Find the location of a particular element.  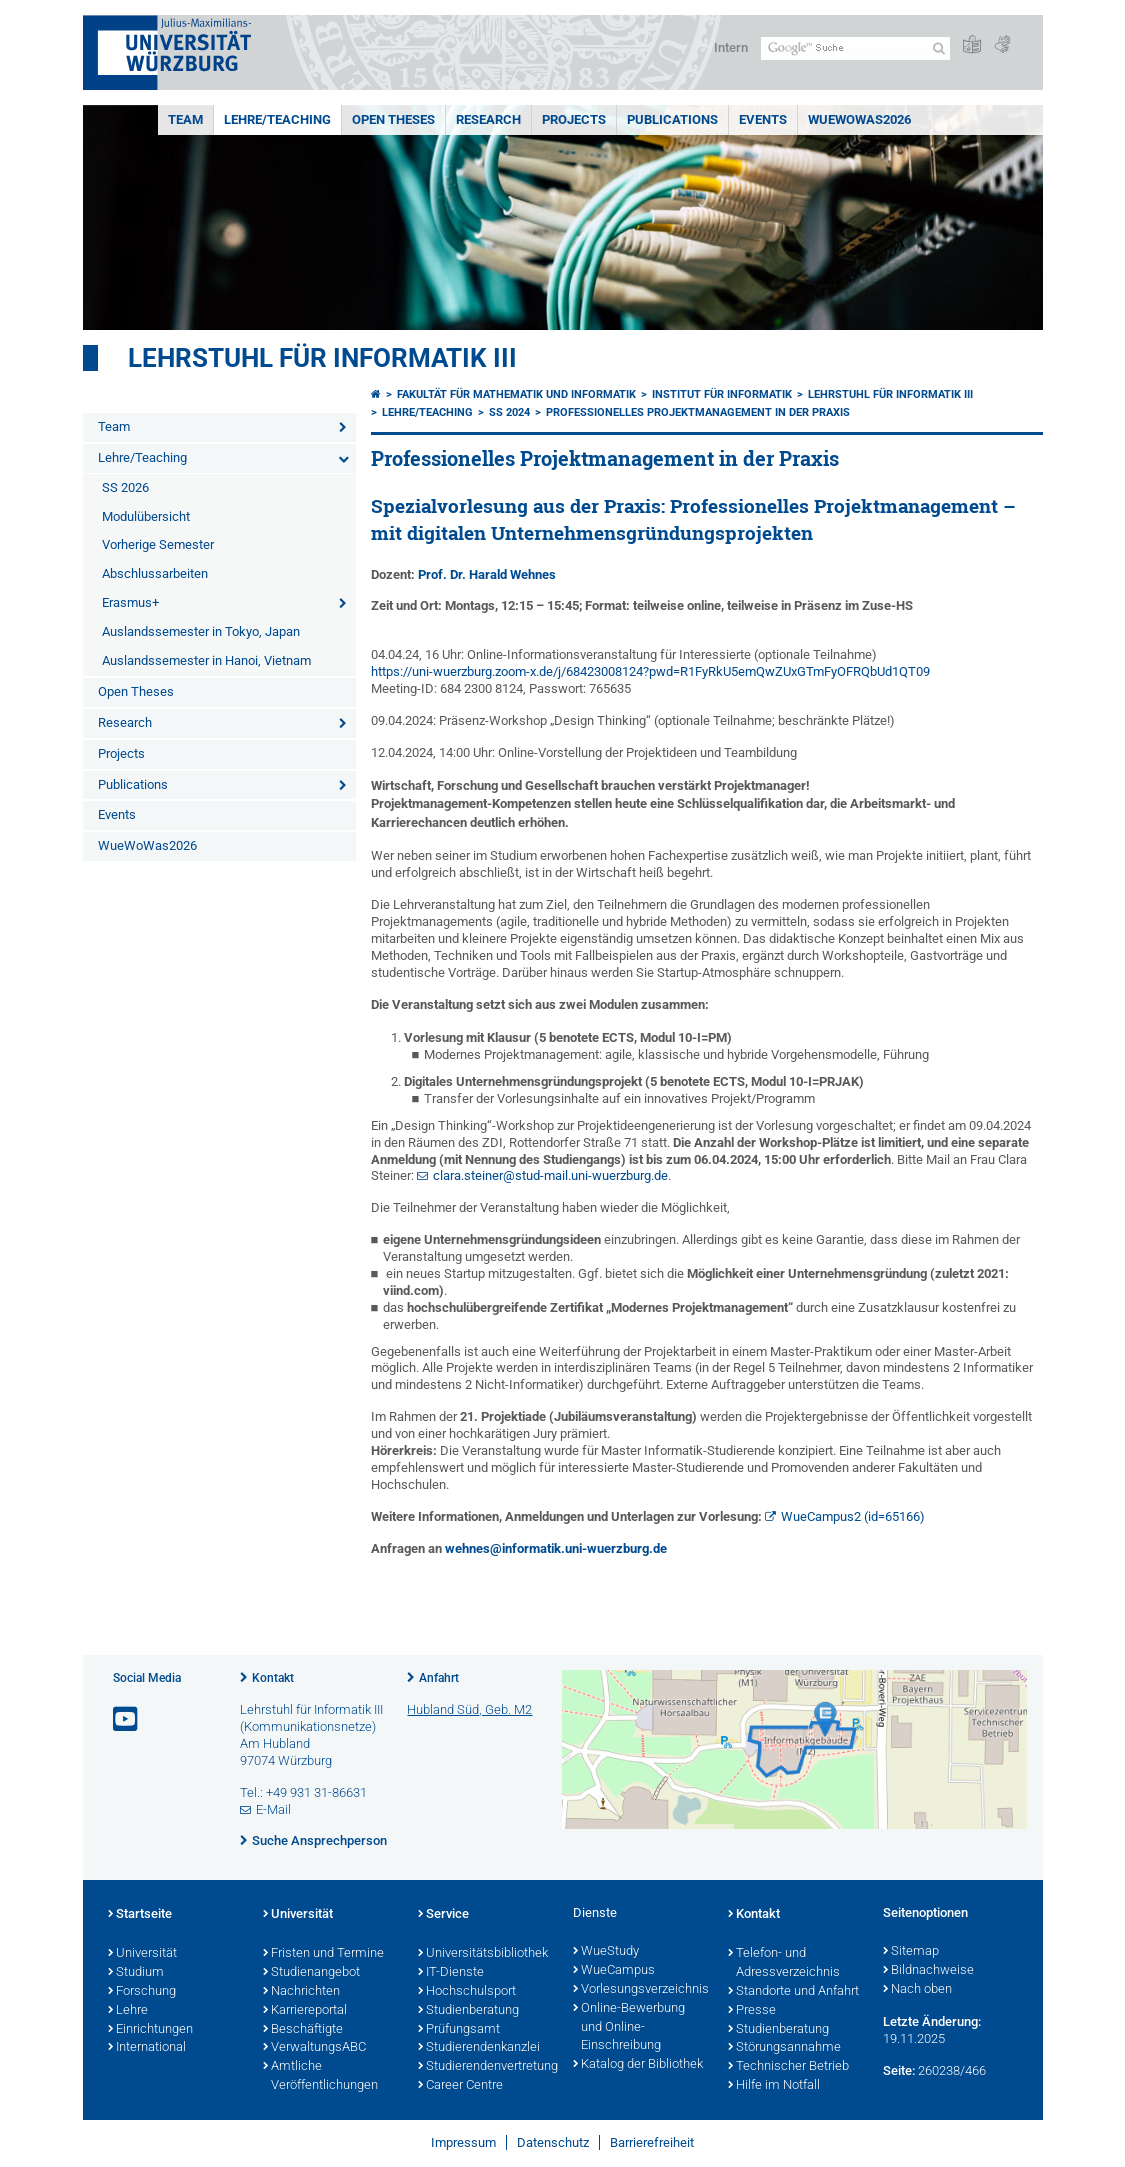

Amtliche Veröffentlichungen is located at coordinates (320, 2076).